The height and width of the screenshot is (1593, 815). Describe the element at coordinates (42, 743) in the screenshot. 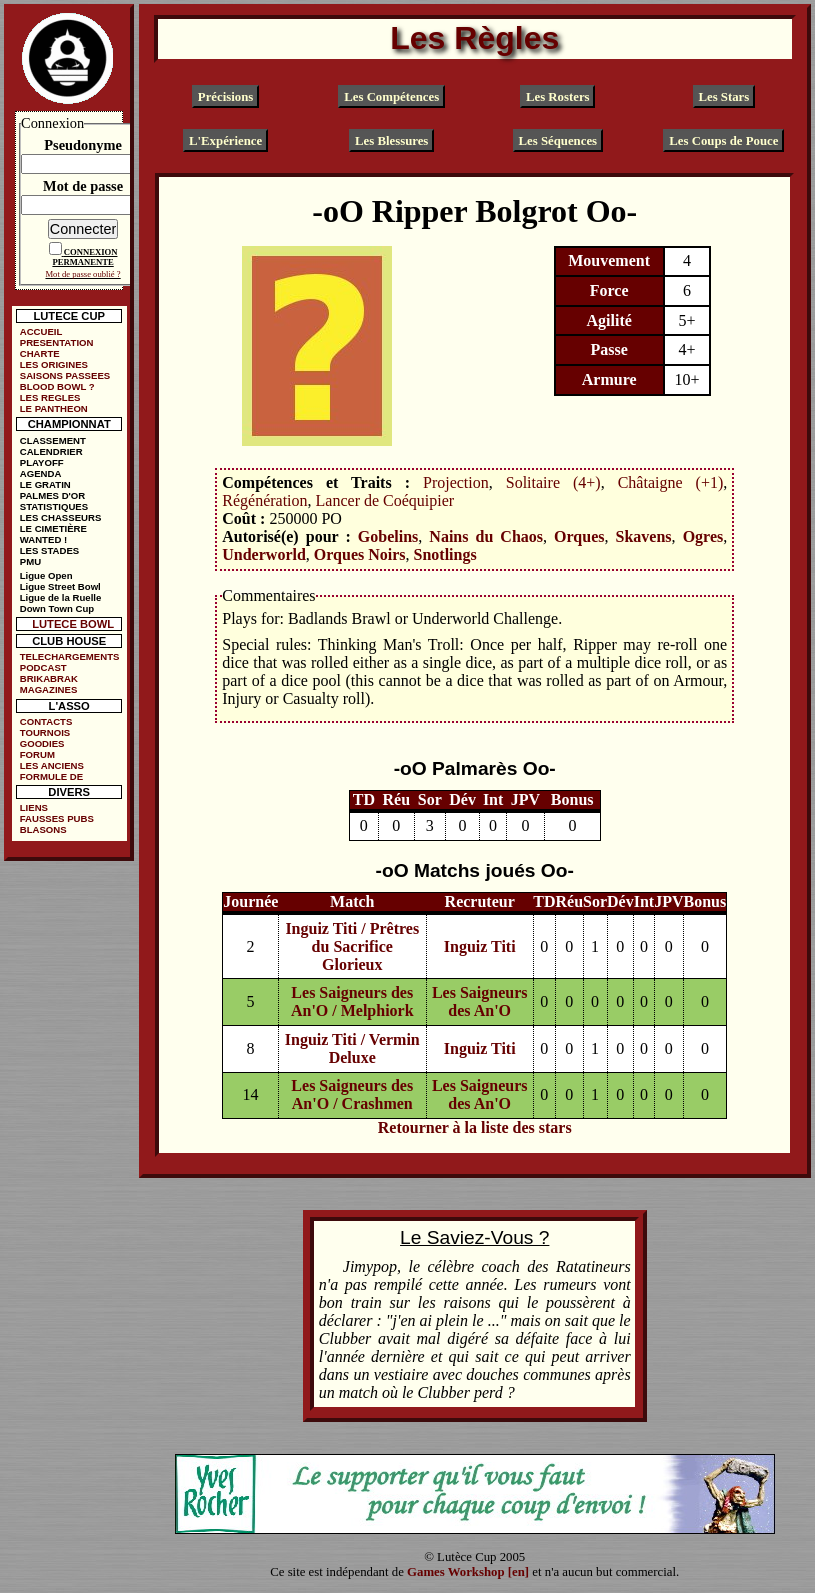

I see `GOODIES` at that location.